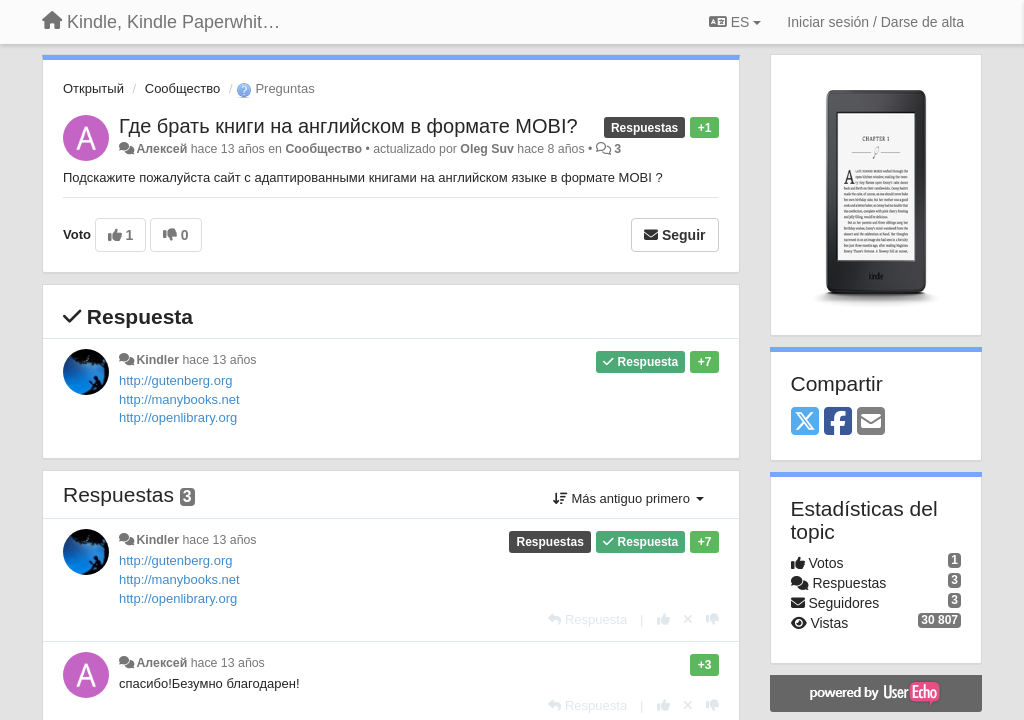  Describe the element at coordinates (178, 417) in the screenshot. I see `http://openlibrary.org` at that location.